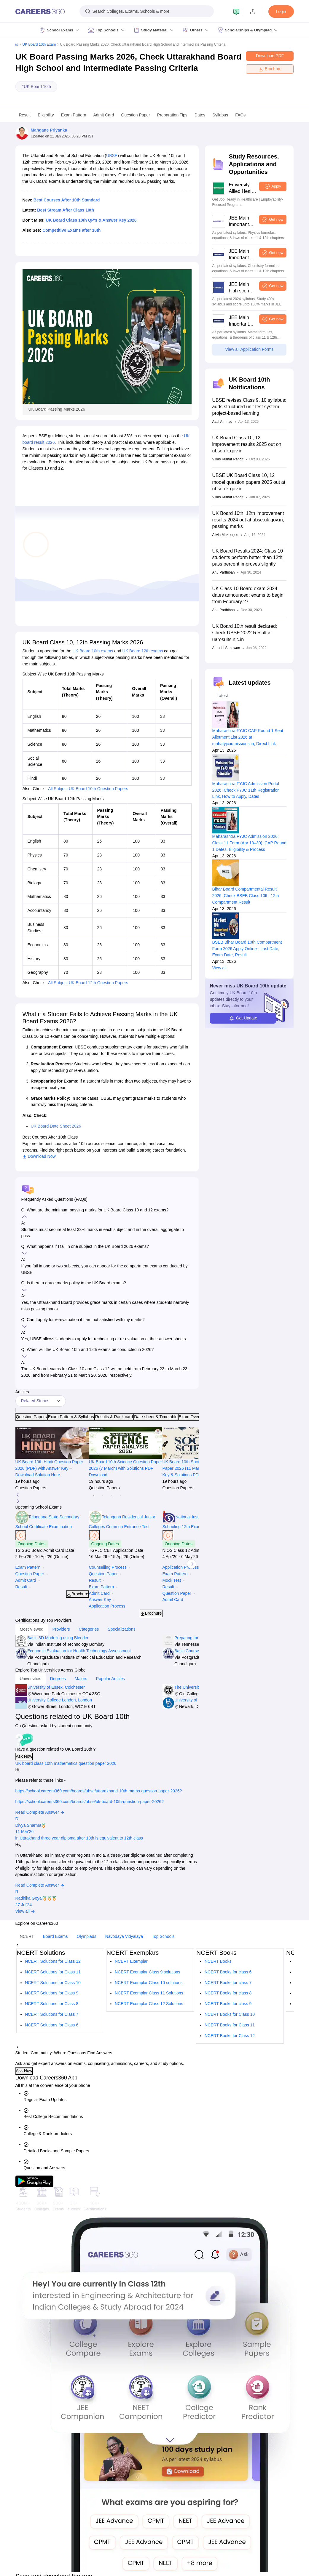 The height and width of the screenshot is (2576, 309). I want to click on Question Paper, so click(135, 115).